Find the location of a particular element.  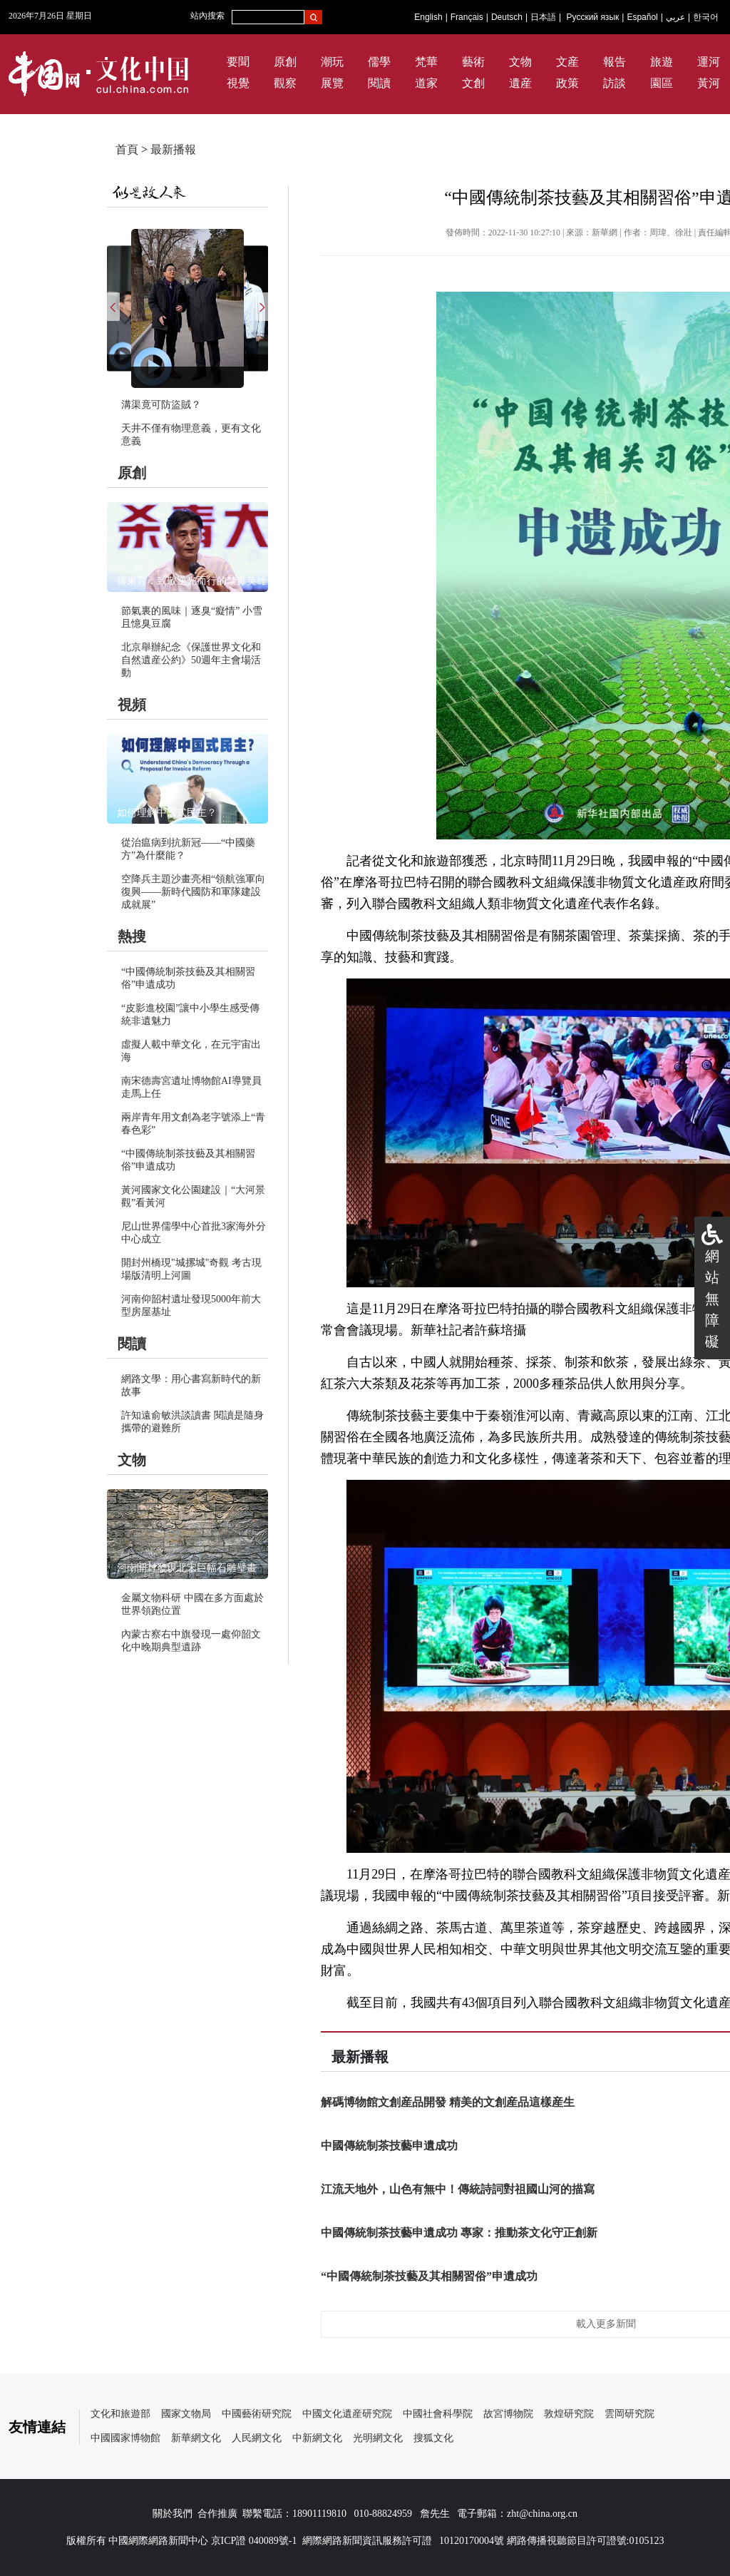

中國傳統制茶技藝申遺成功 專家：推動茶文化守正創新 is located at coordinates (459, 2233).